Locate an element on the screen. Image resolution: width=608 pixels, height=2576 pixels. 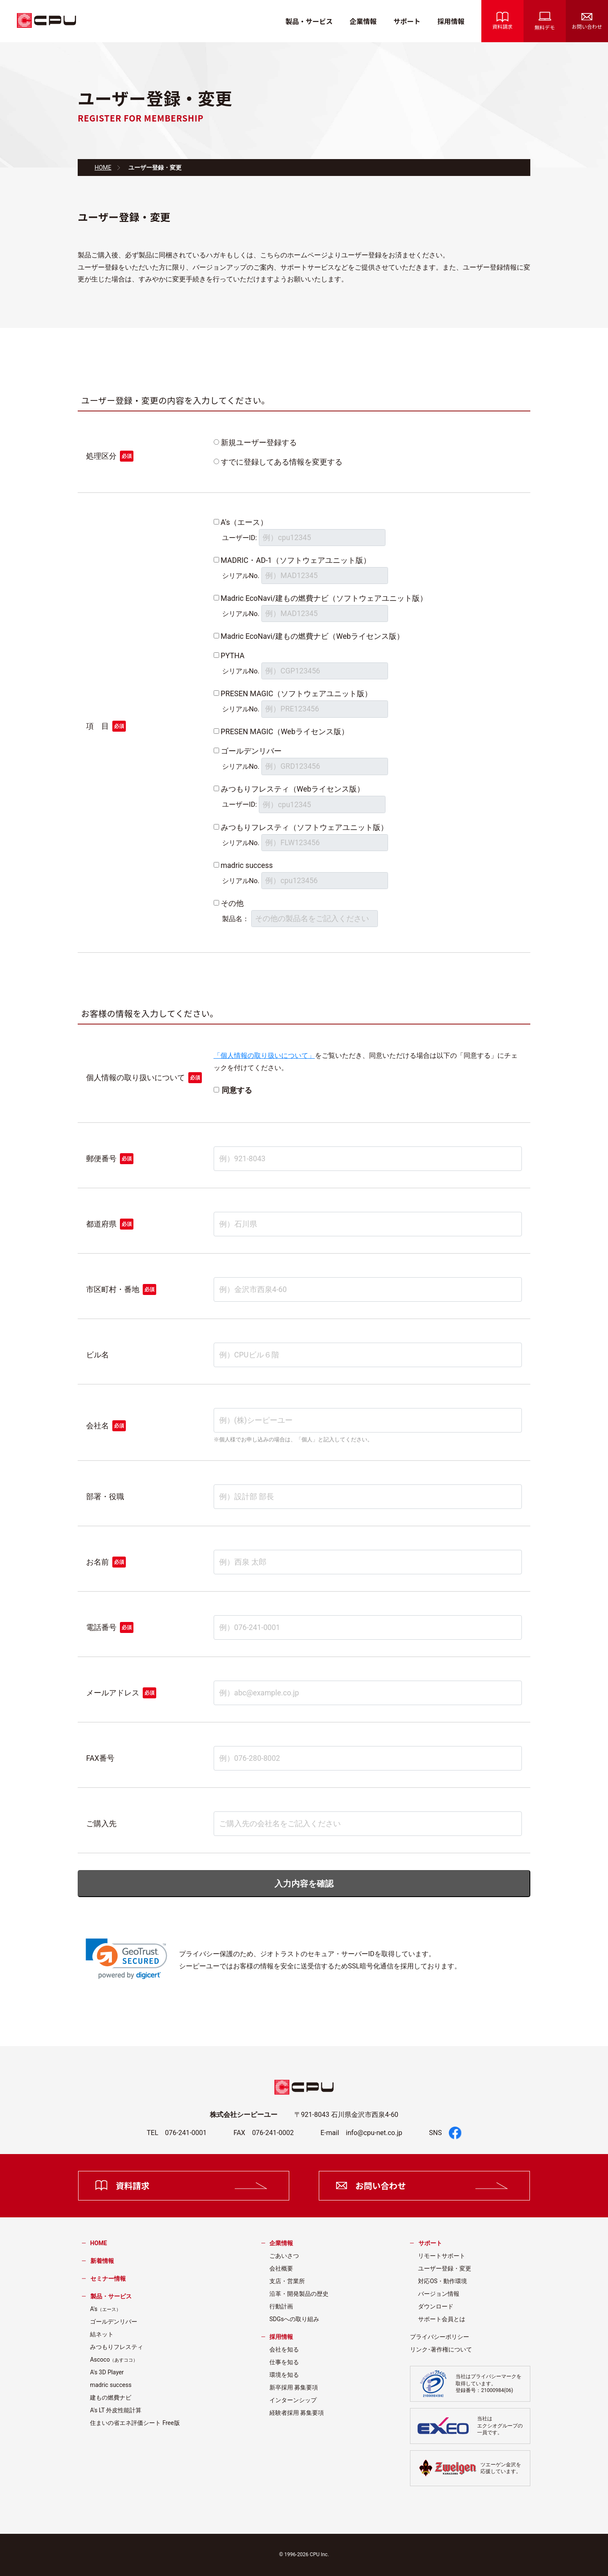
Madric EcoNavi/建もの燃費ナビ（ソフトウェアユニット版） is located at coordinates (324, 598).